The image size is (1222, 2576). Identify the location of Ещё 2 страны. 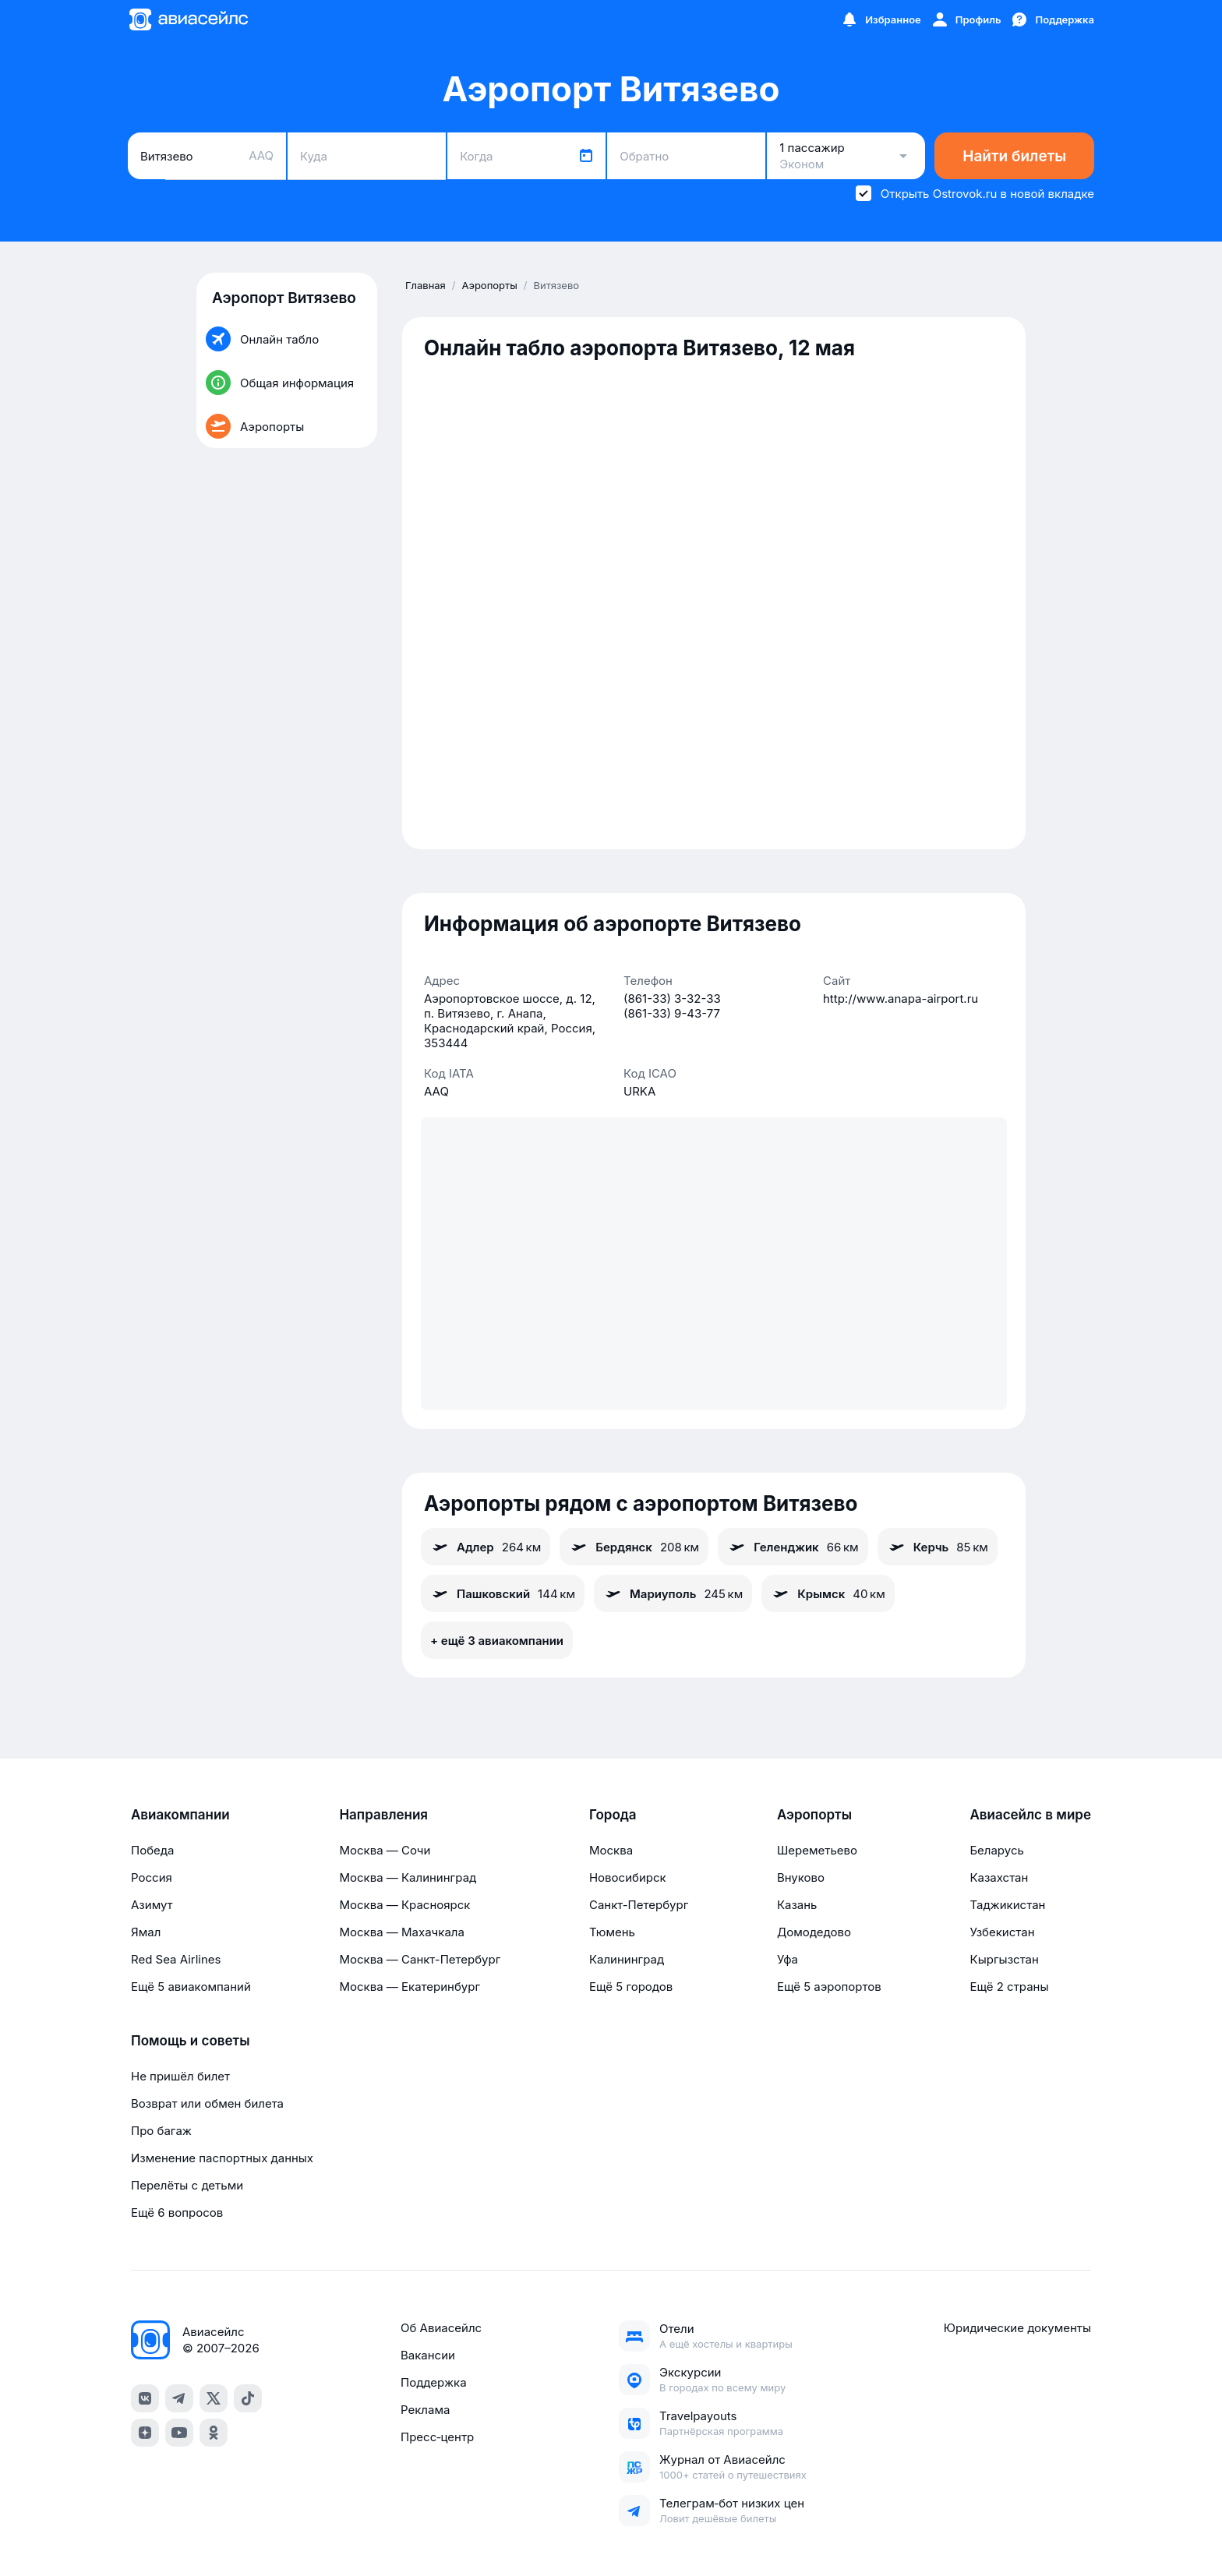
(1008, 1986).